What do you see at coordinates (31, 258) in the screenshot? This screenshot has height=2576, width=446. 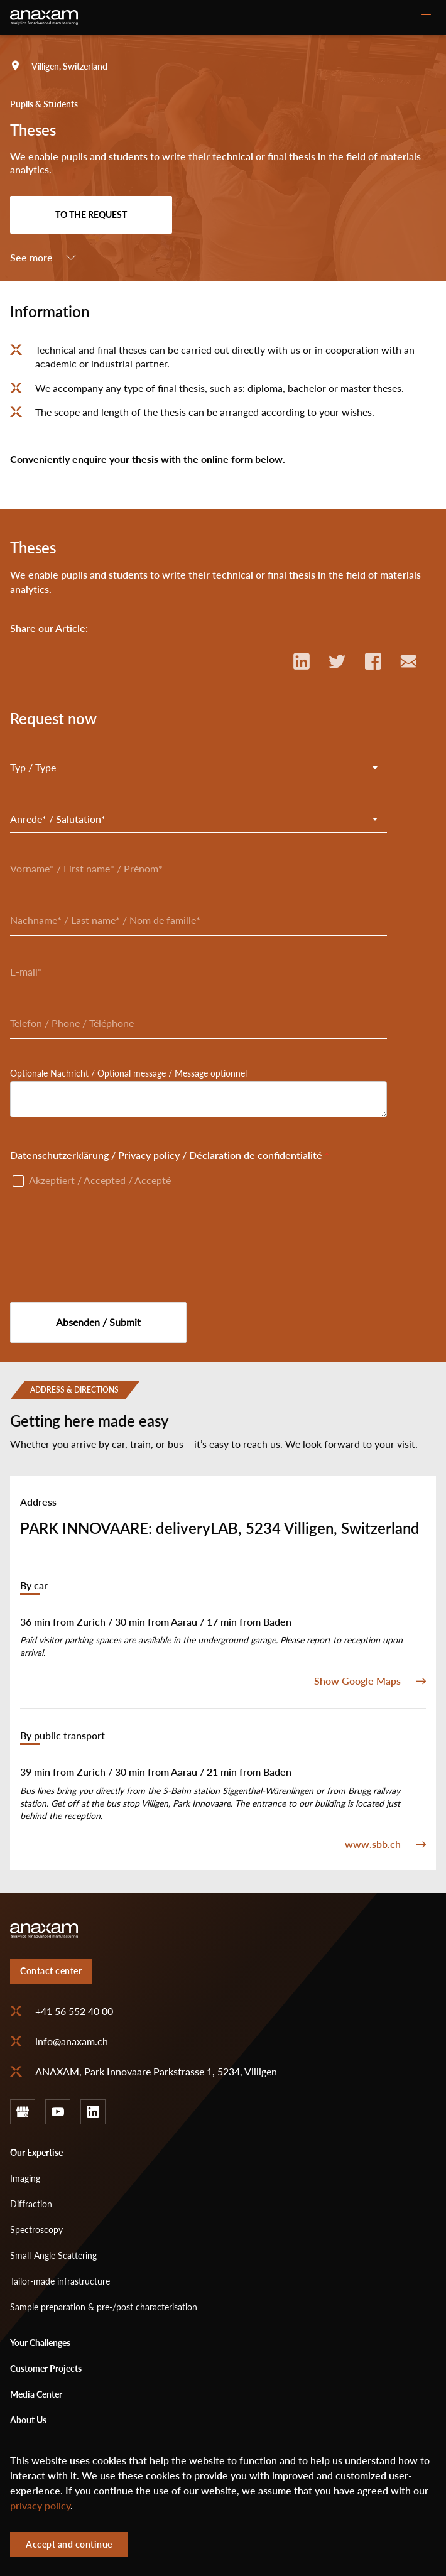 I see `See more` at bounding box center [31, 258].